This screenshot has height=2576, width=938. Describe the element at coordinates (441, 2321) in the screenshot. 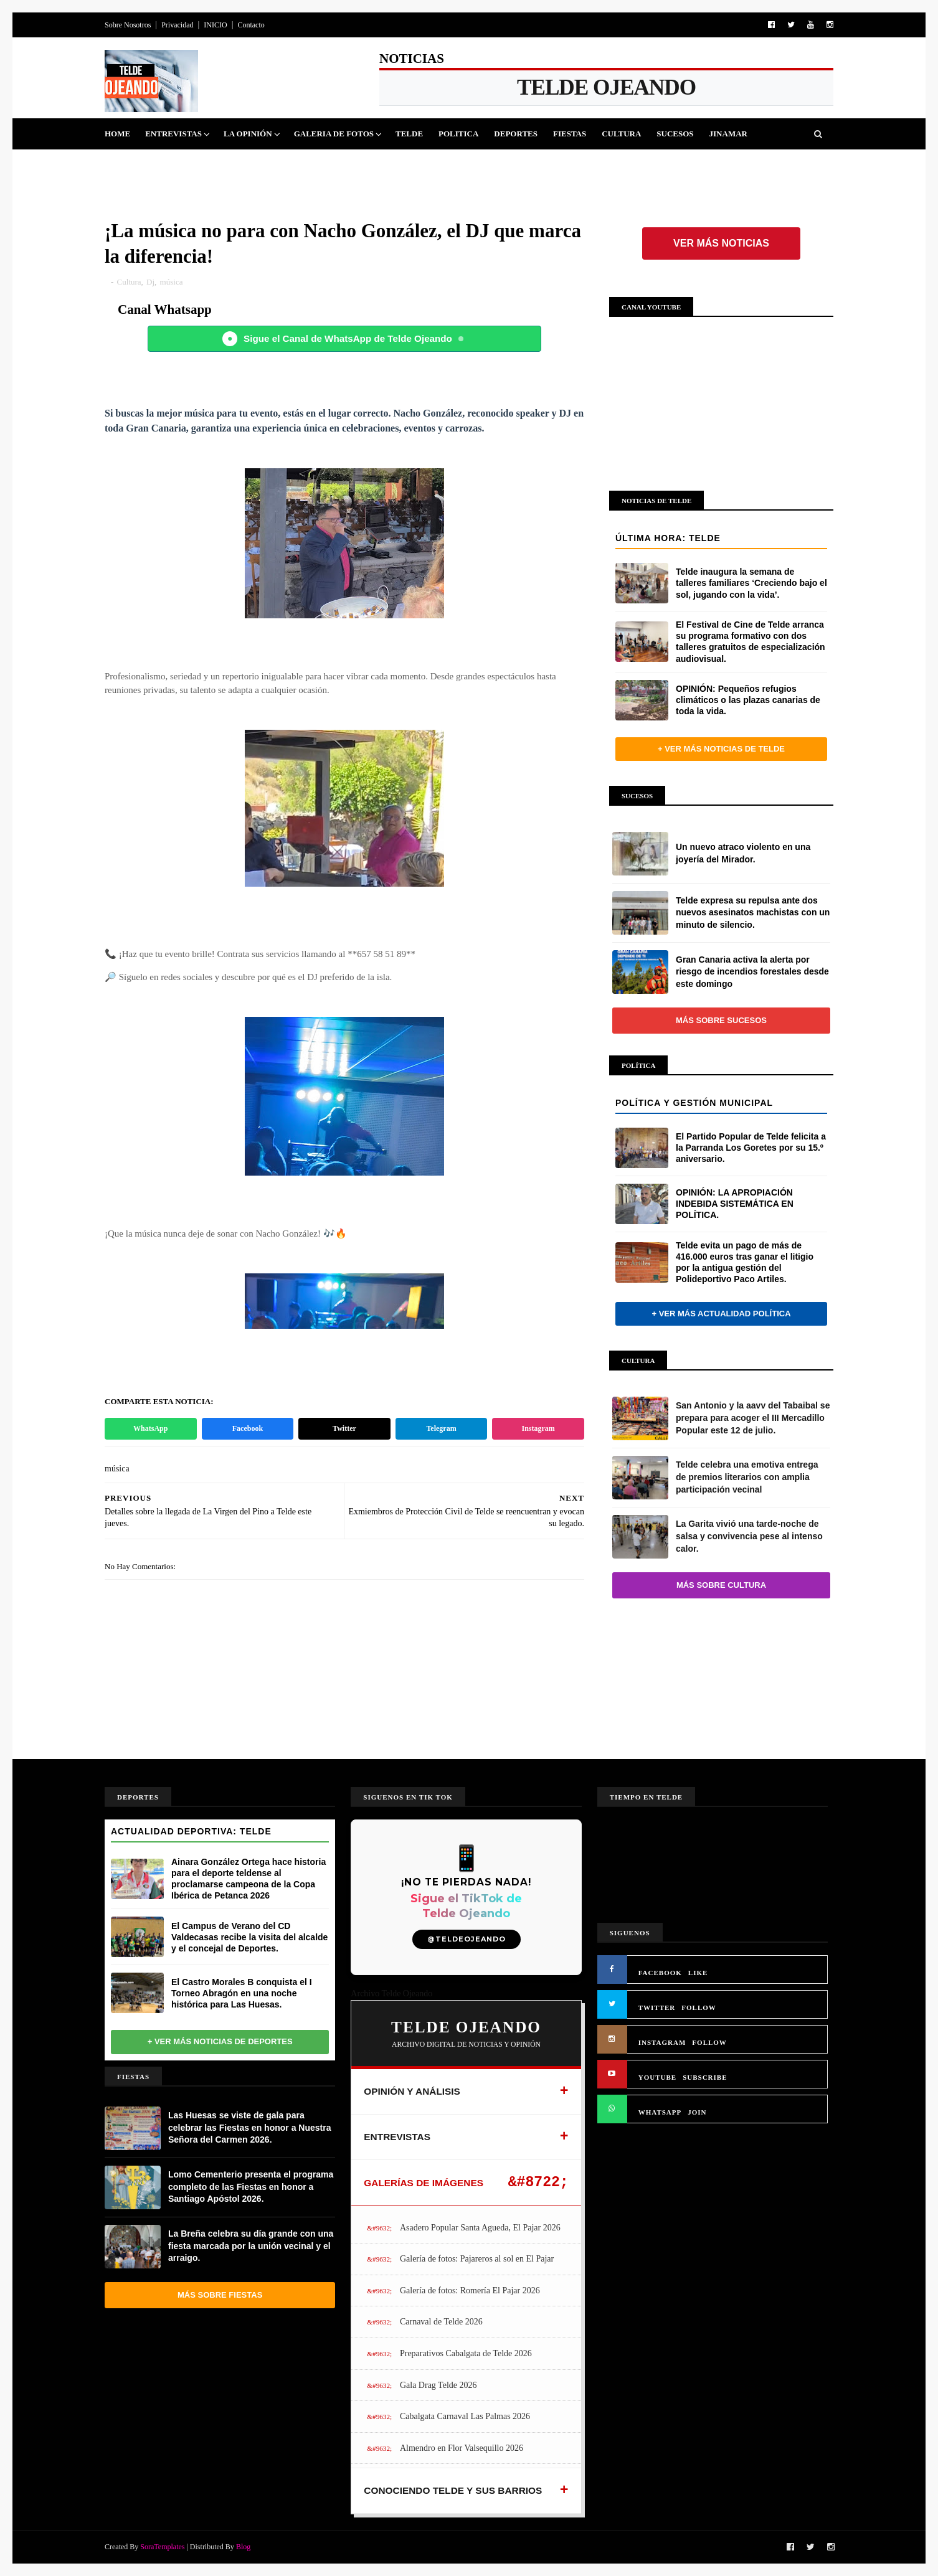

I see `Carnaval de Telde 2026` at that location.